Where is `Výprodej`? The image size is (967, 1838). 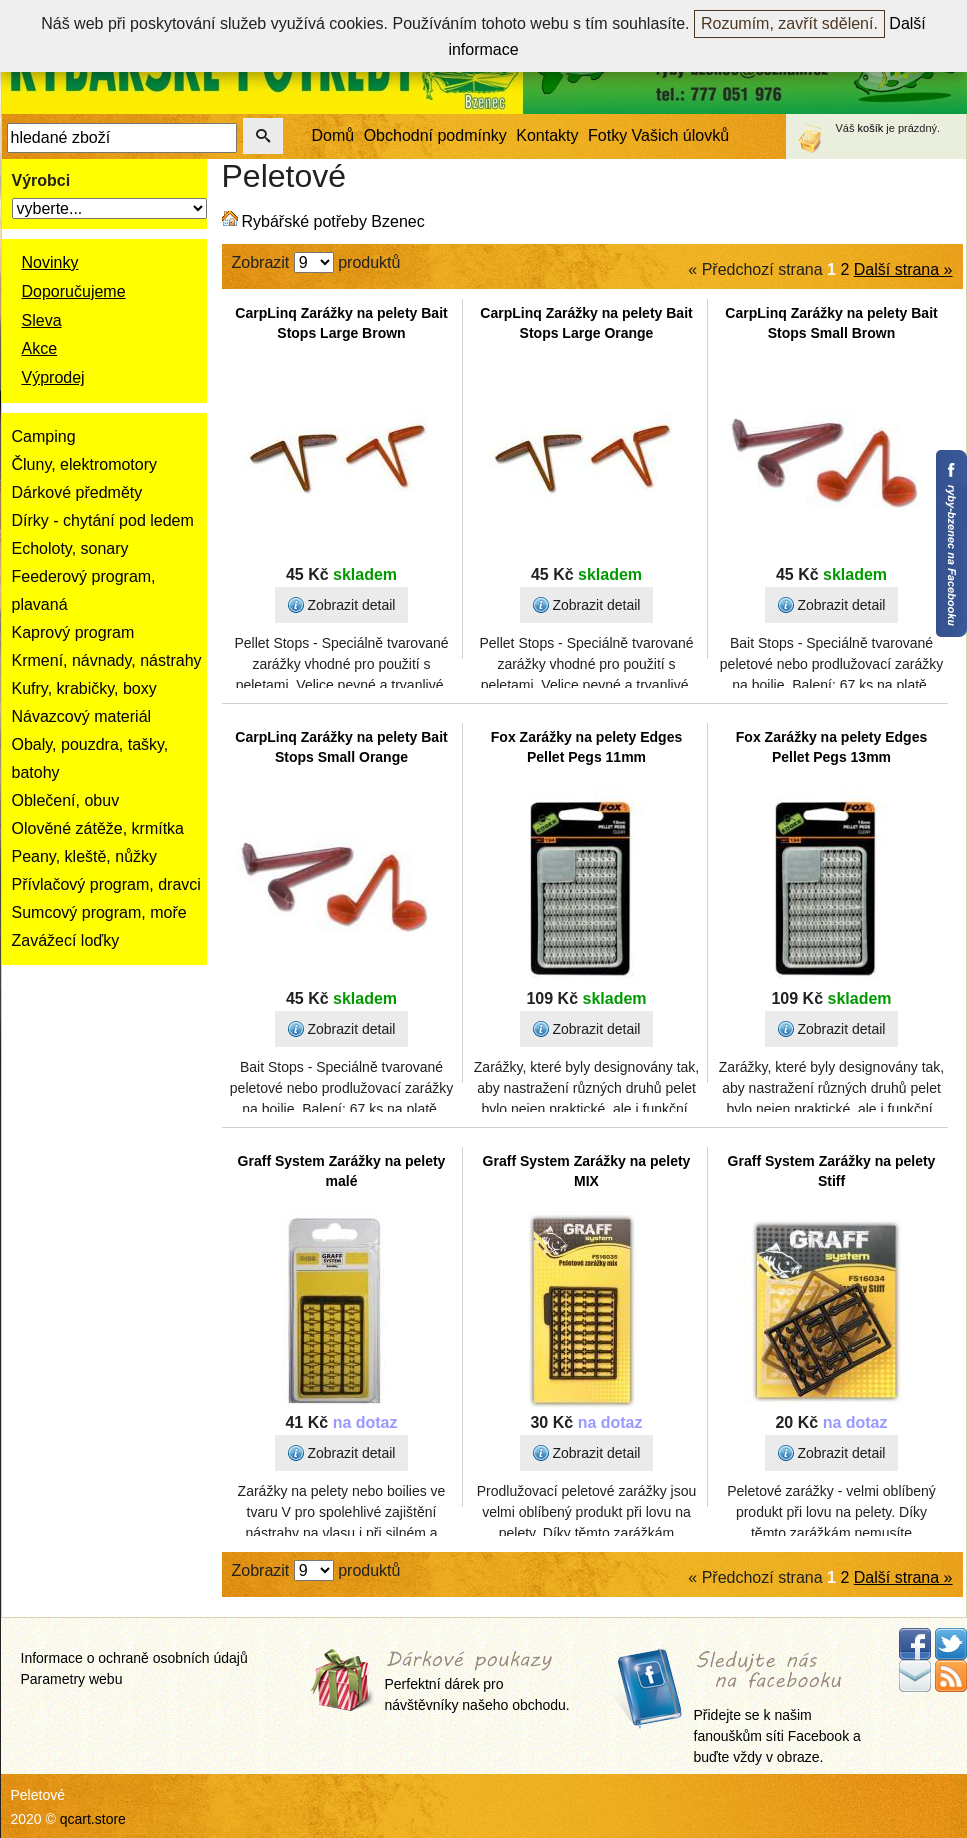 Výprodej is located at coordinates (53, 377).